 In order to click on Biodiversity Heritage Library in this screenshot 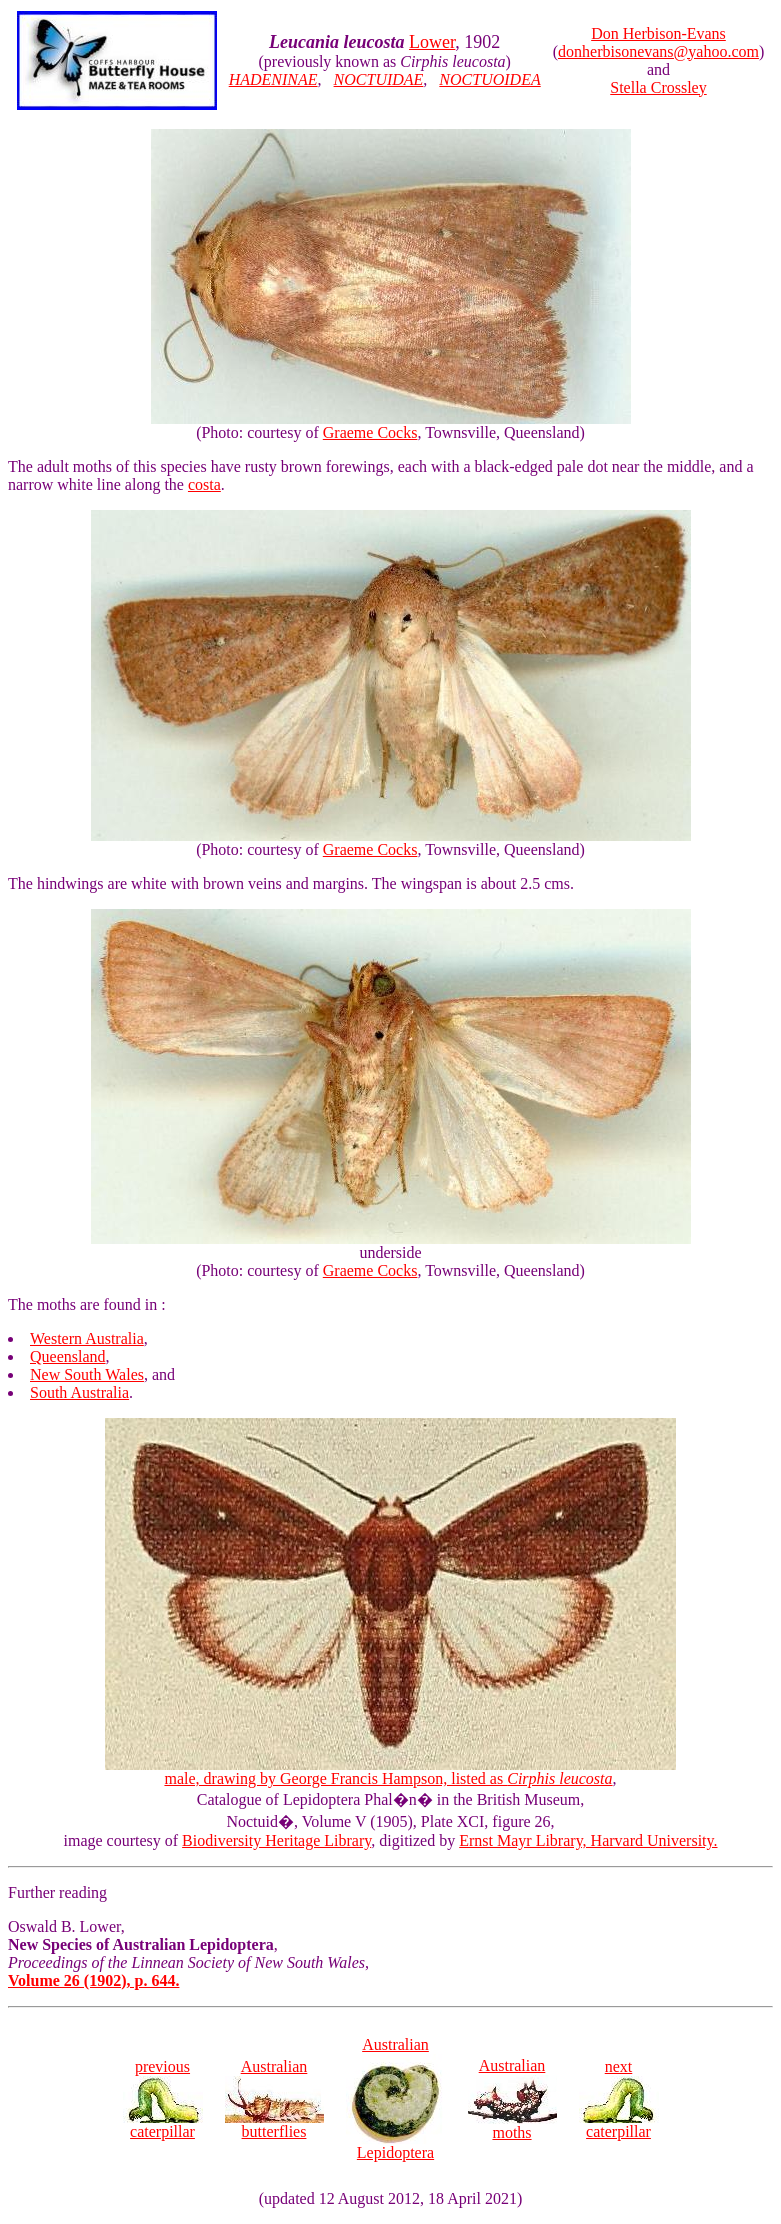, I will do `click(276, 1840)`.